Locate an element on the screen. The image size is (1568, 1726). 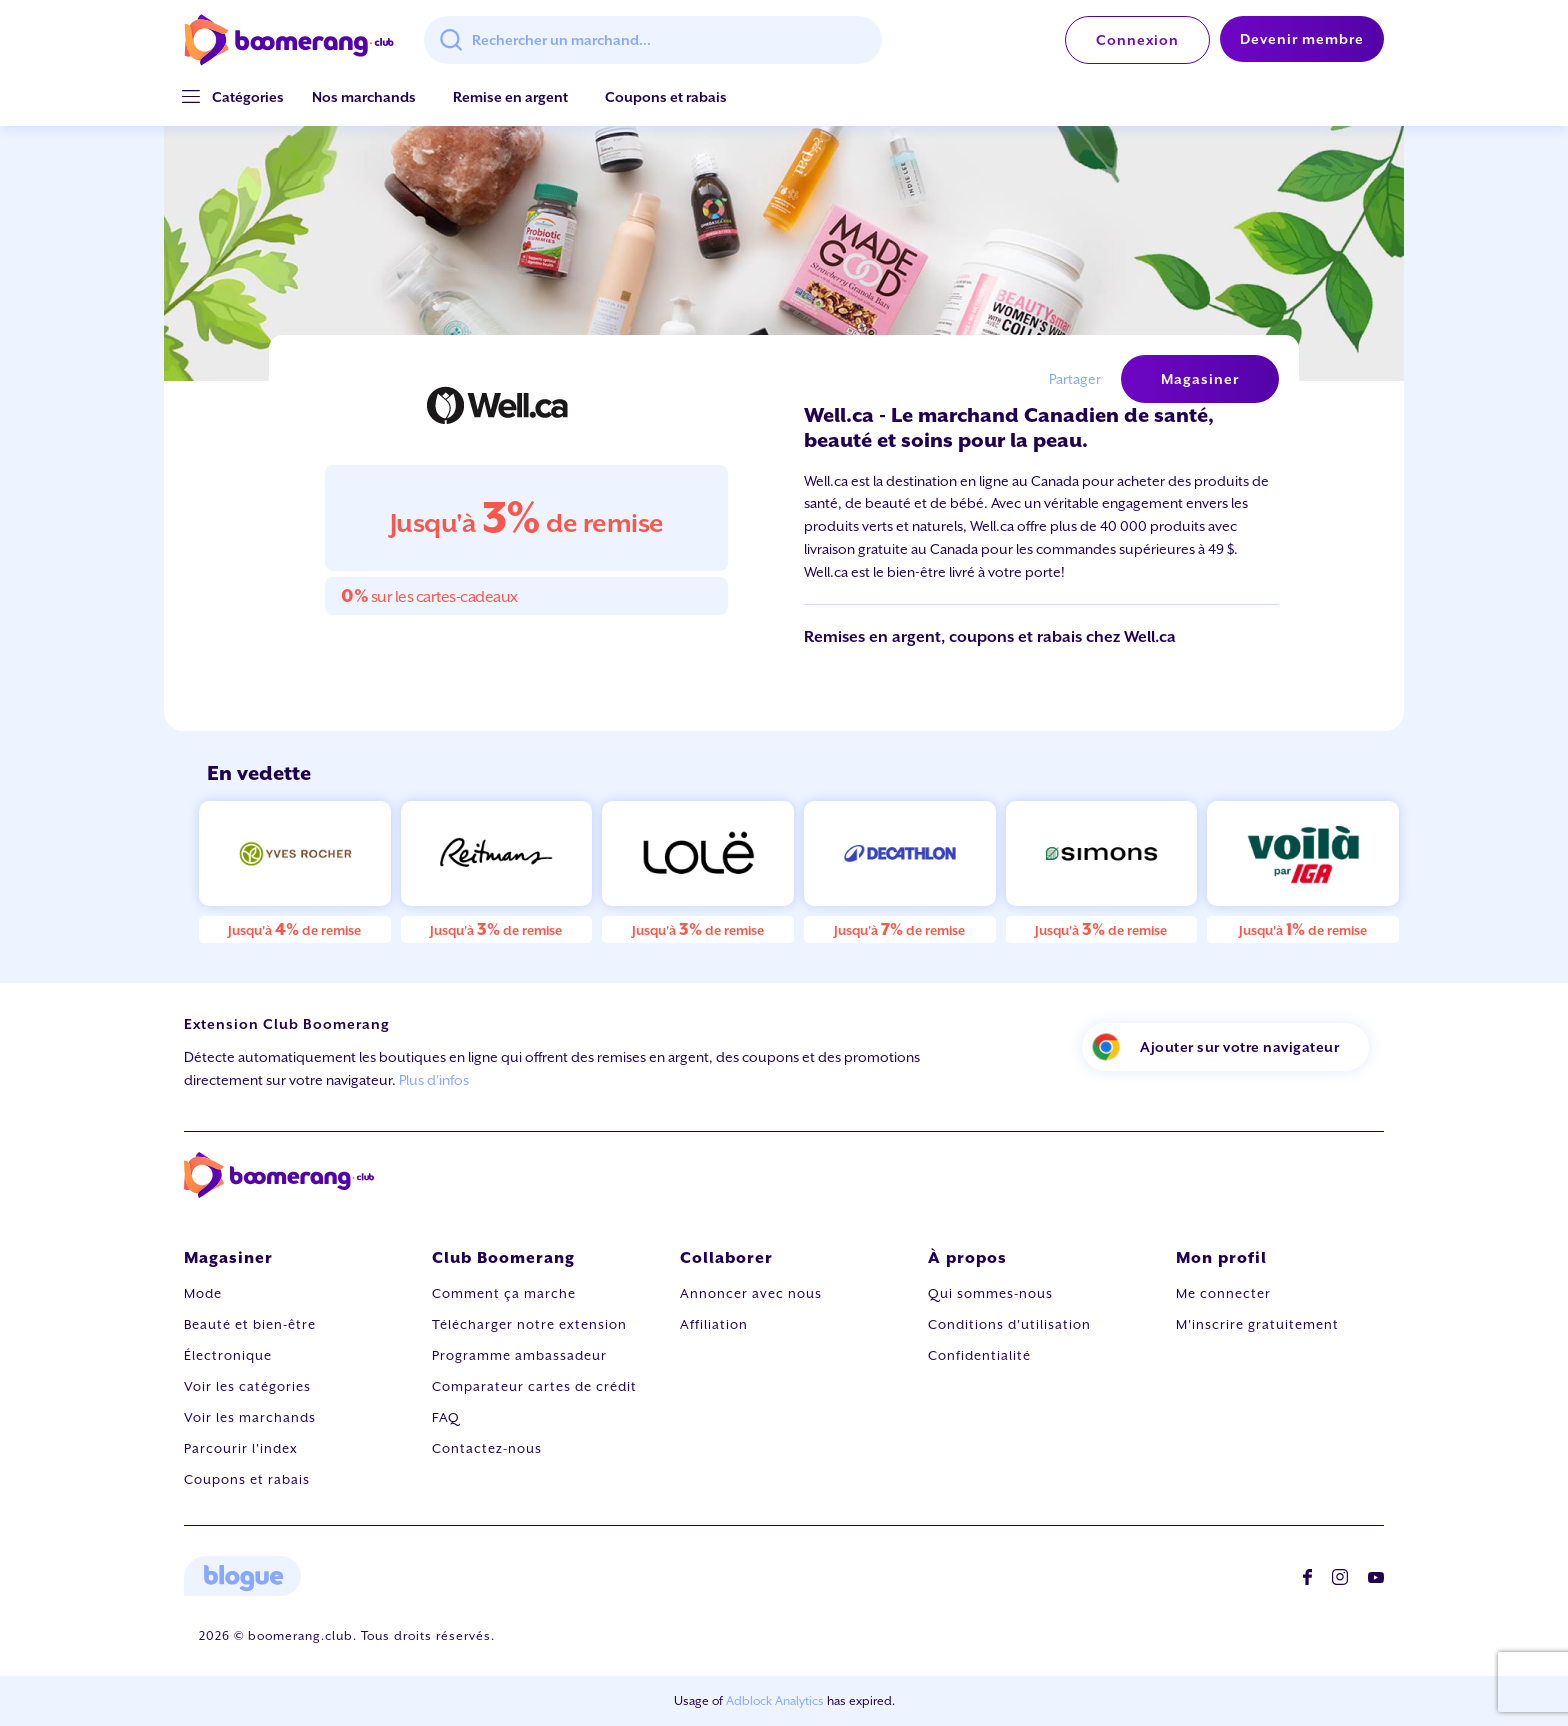
Coupons et rabais is located at coordinates (666, 97).